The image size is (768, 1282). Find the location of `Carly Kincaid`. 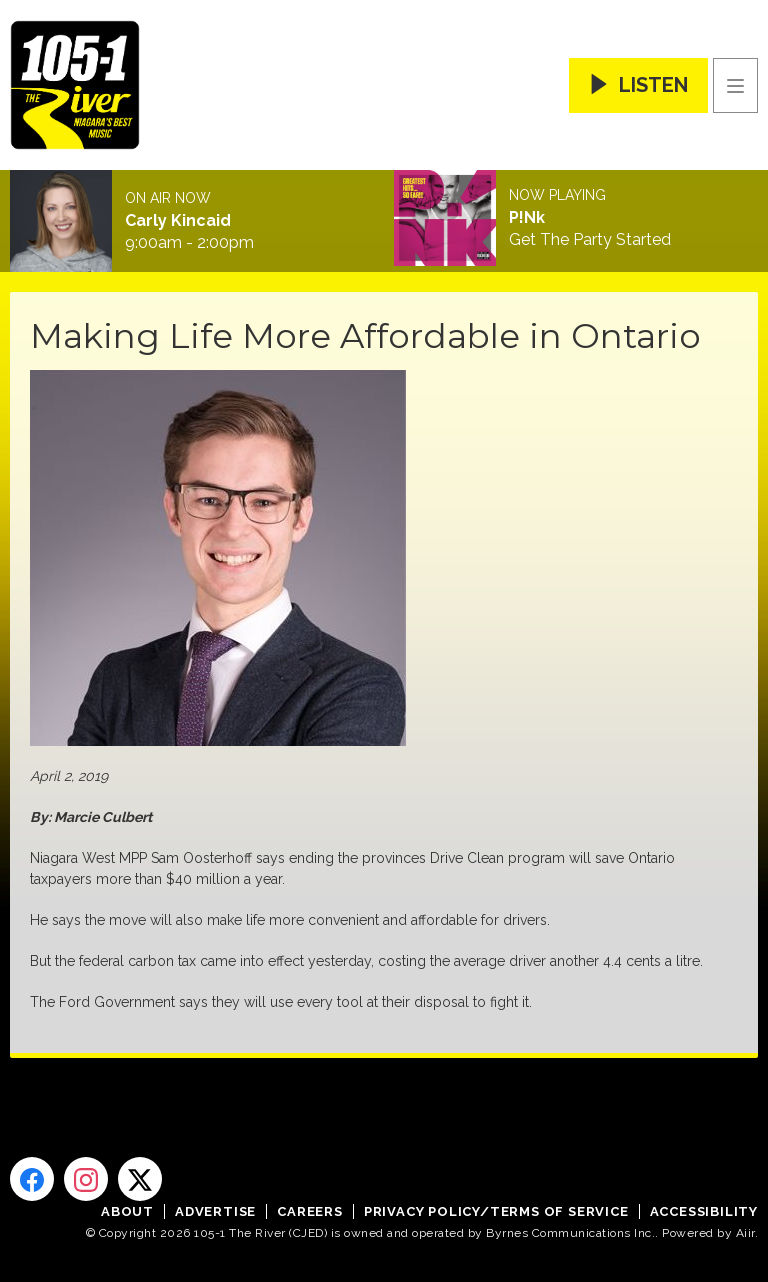

Carly Kincaid is located at coordinates (178, 221).